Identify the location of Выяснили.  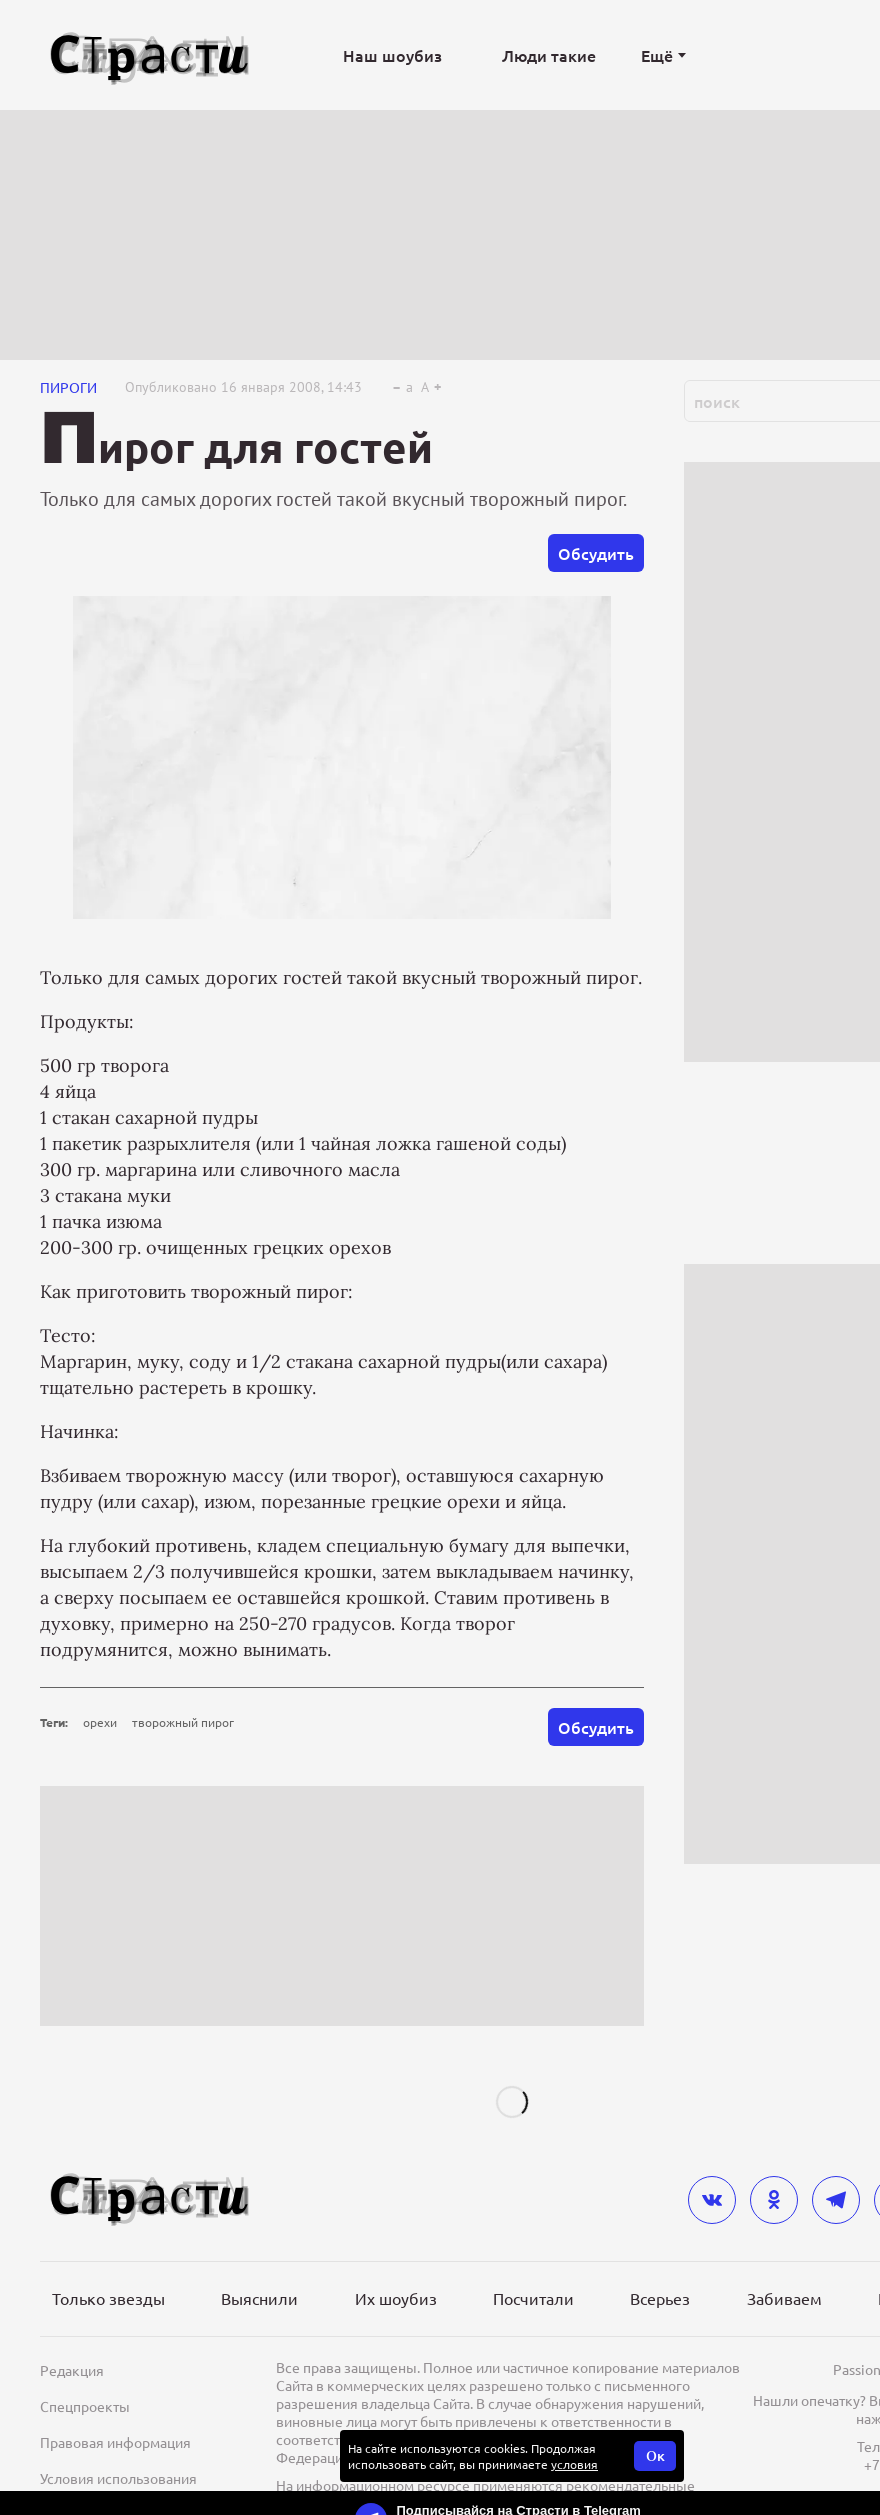
(259, 2298).